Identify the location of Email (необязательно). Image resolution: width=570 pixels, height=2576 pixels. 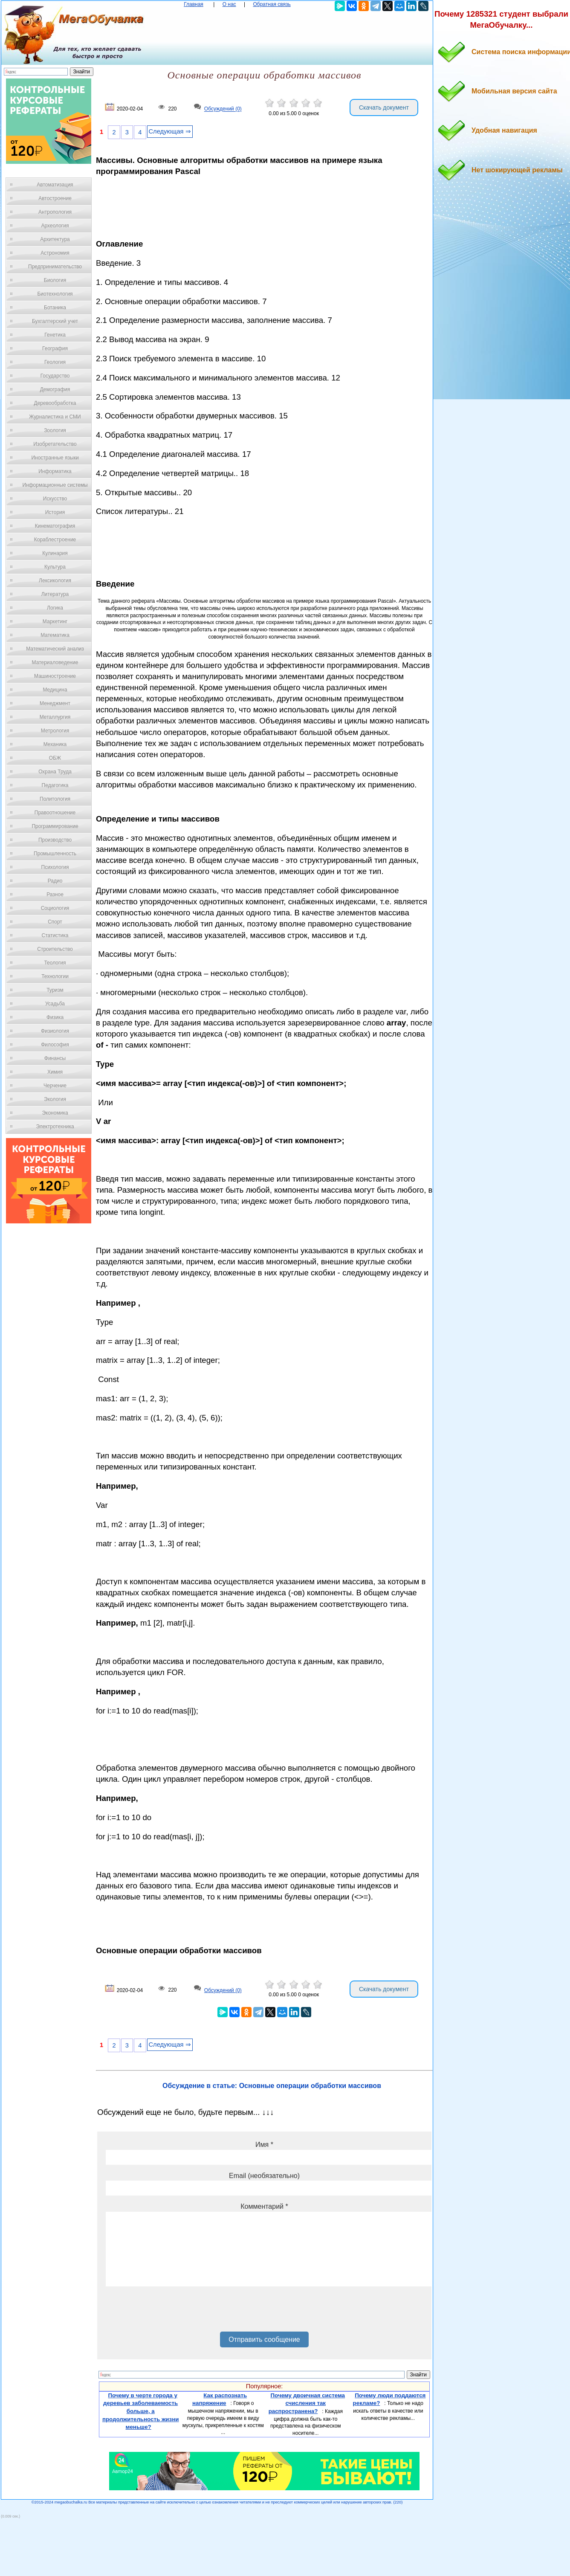
(264, 2175).